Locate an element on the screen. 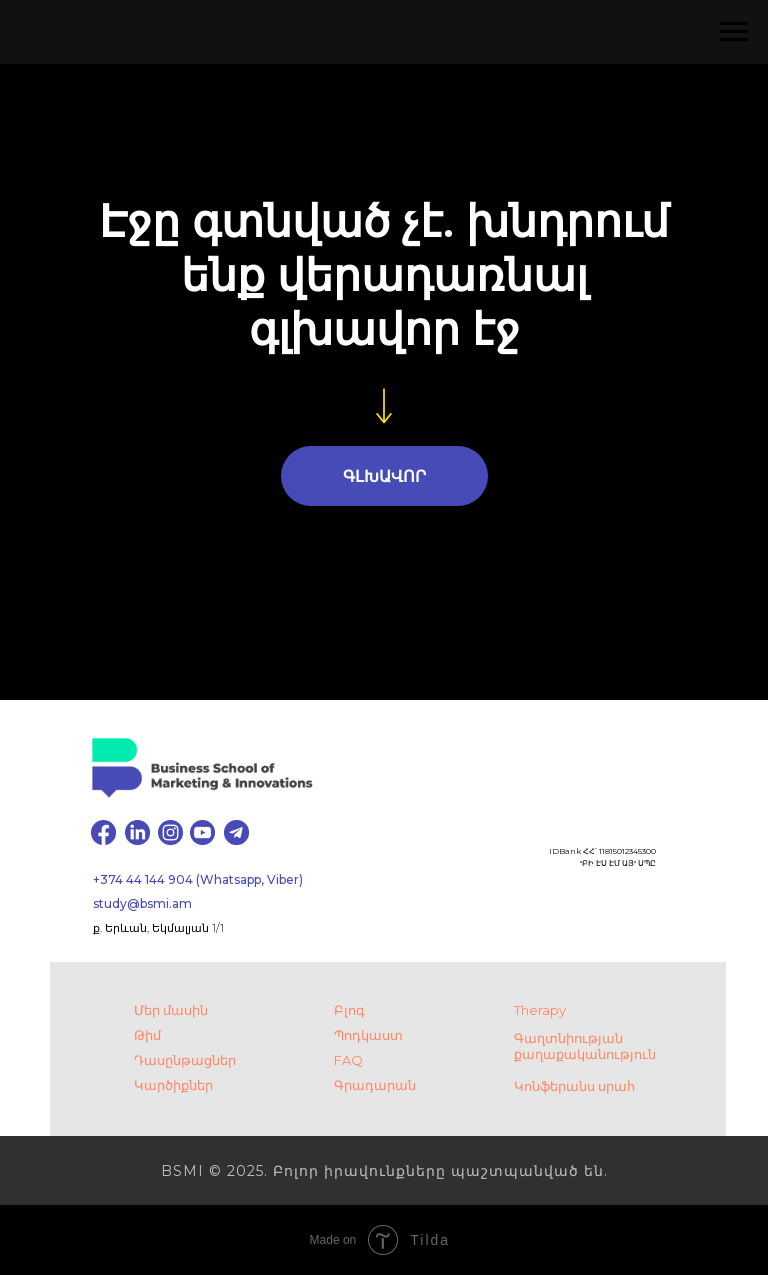 The height and width of the screenshot is (1275, 768). Բլոգ is located at coordinates (349, 1010).